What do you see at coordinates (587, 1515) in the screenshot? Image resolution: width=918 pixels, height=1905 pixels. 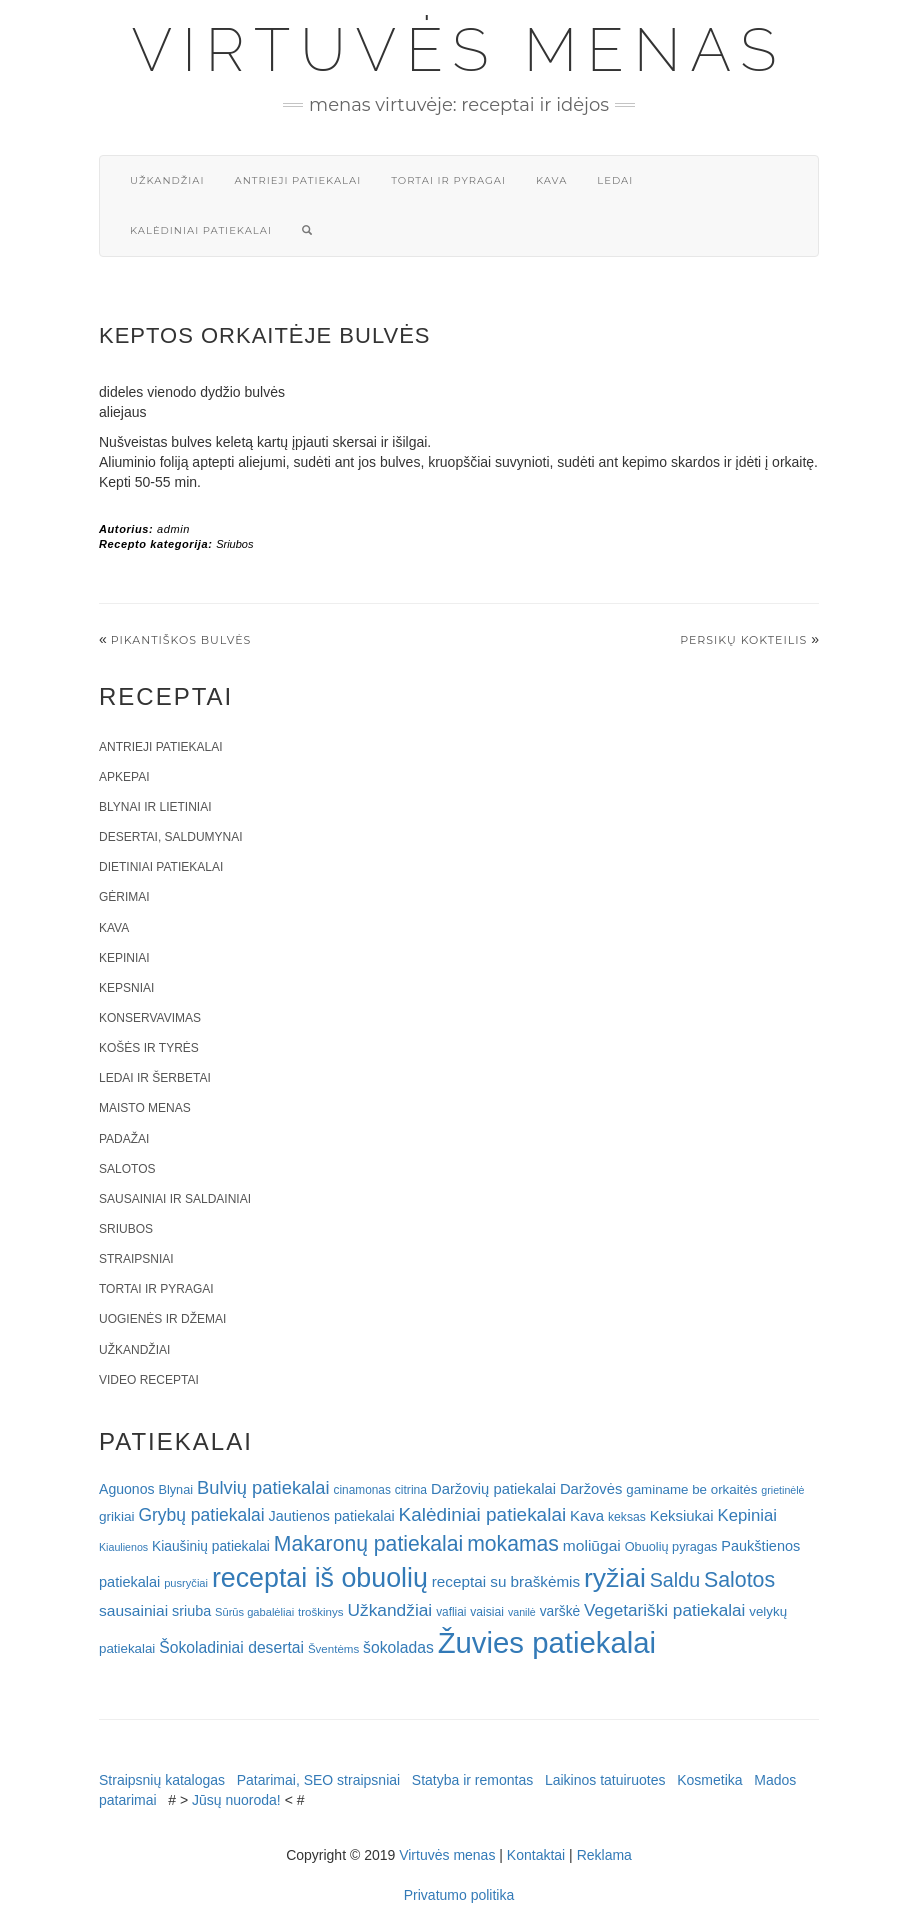 I see `Kava [Kava (30 elementų)]` at bounding box center [587, 1515].